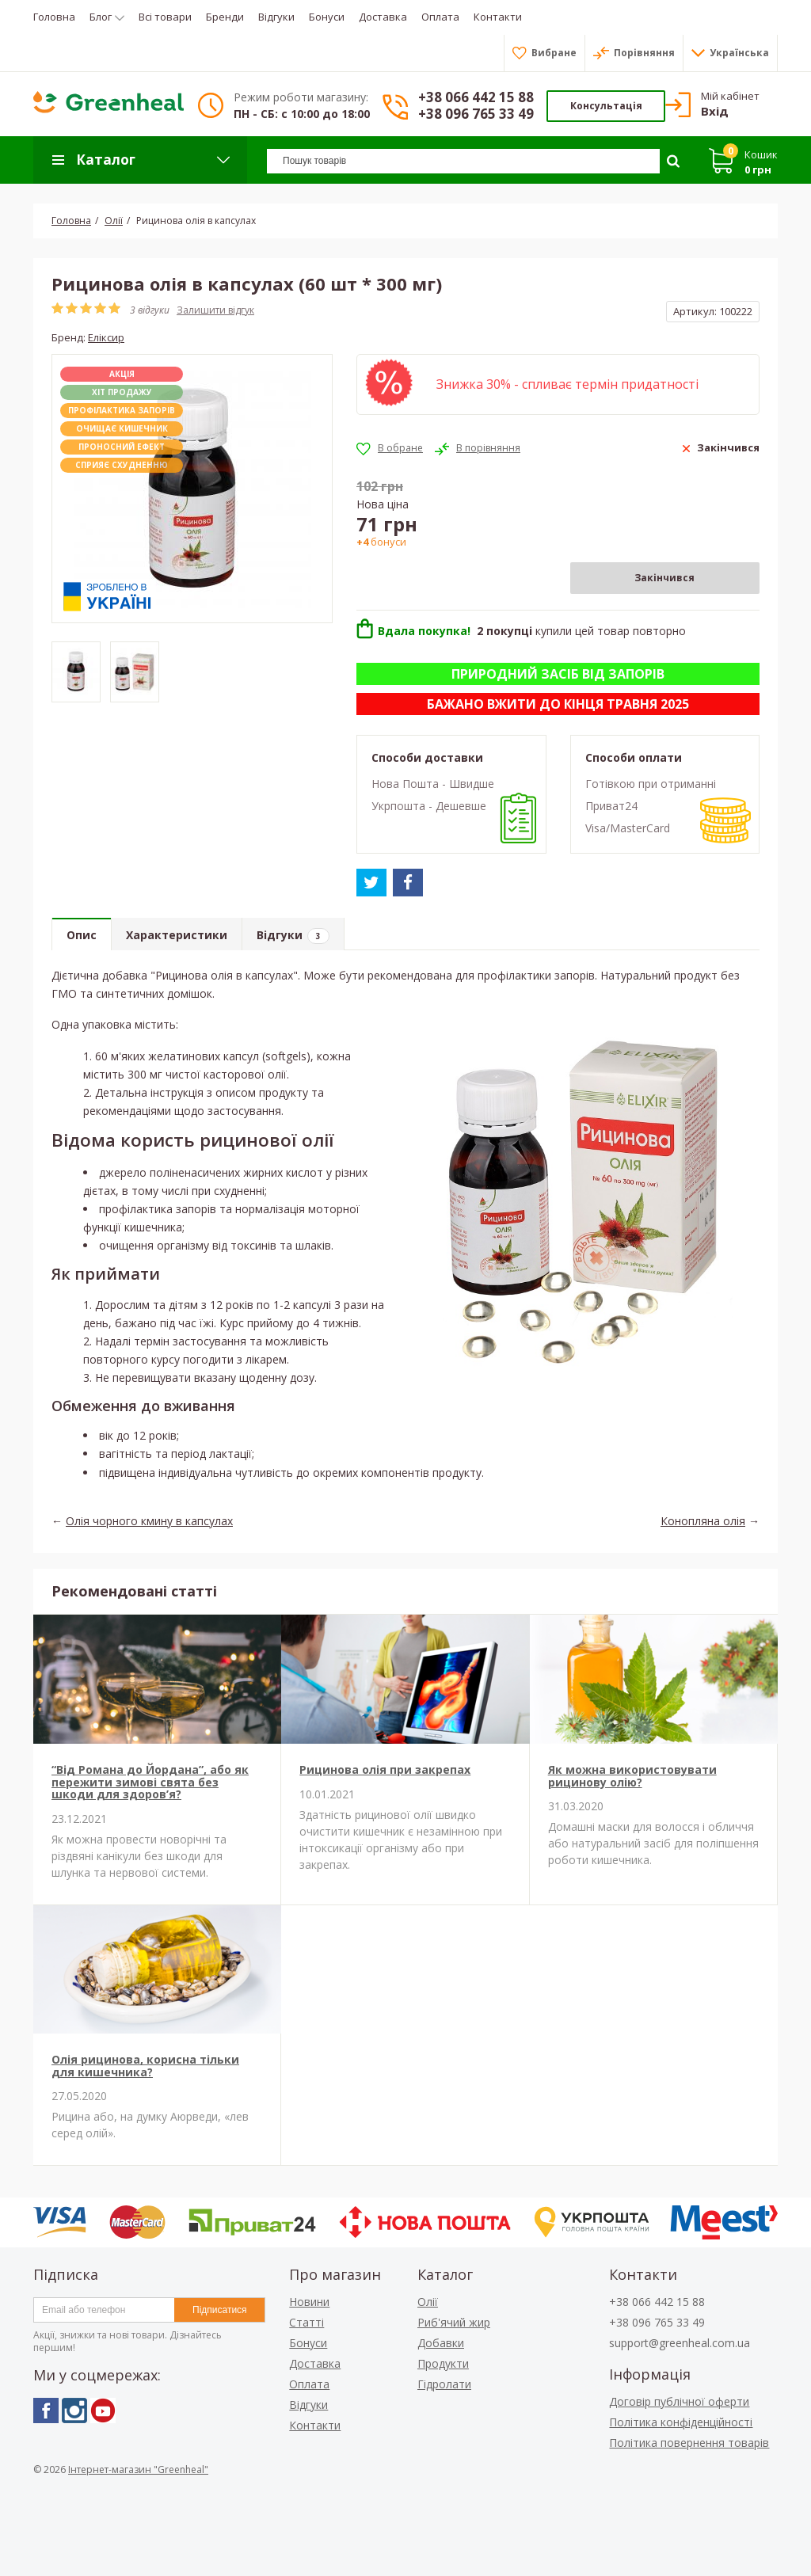 This screenshot has height=2576, width=811. What do you see at coordinates (440, 2342) in the screenshot?
I see `Добавки` at bounding box center [440, 2342].